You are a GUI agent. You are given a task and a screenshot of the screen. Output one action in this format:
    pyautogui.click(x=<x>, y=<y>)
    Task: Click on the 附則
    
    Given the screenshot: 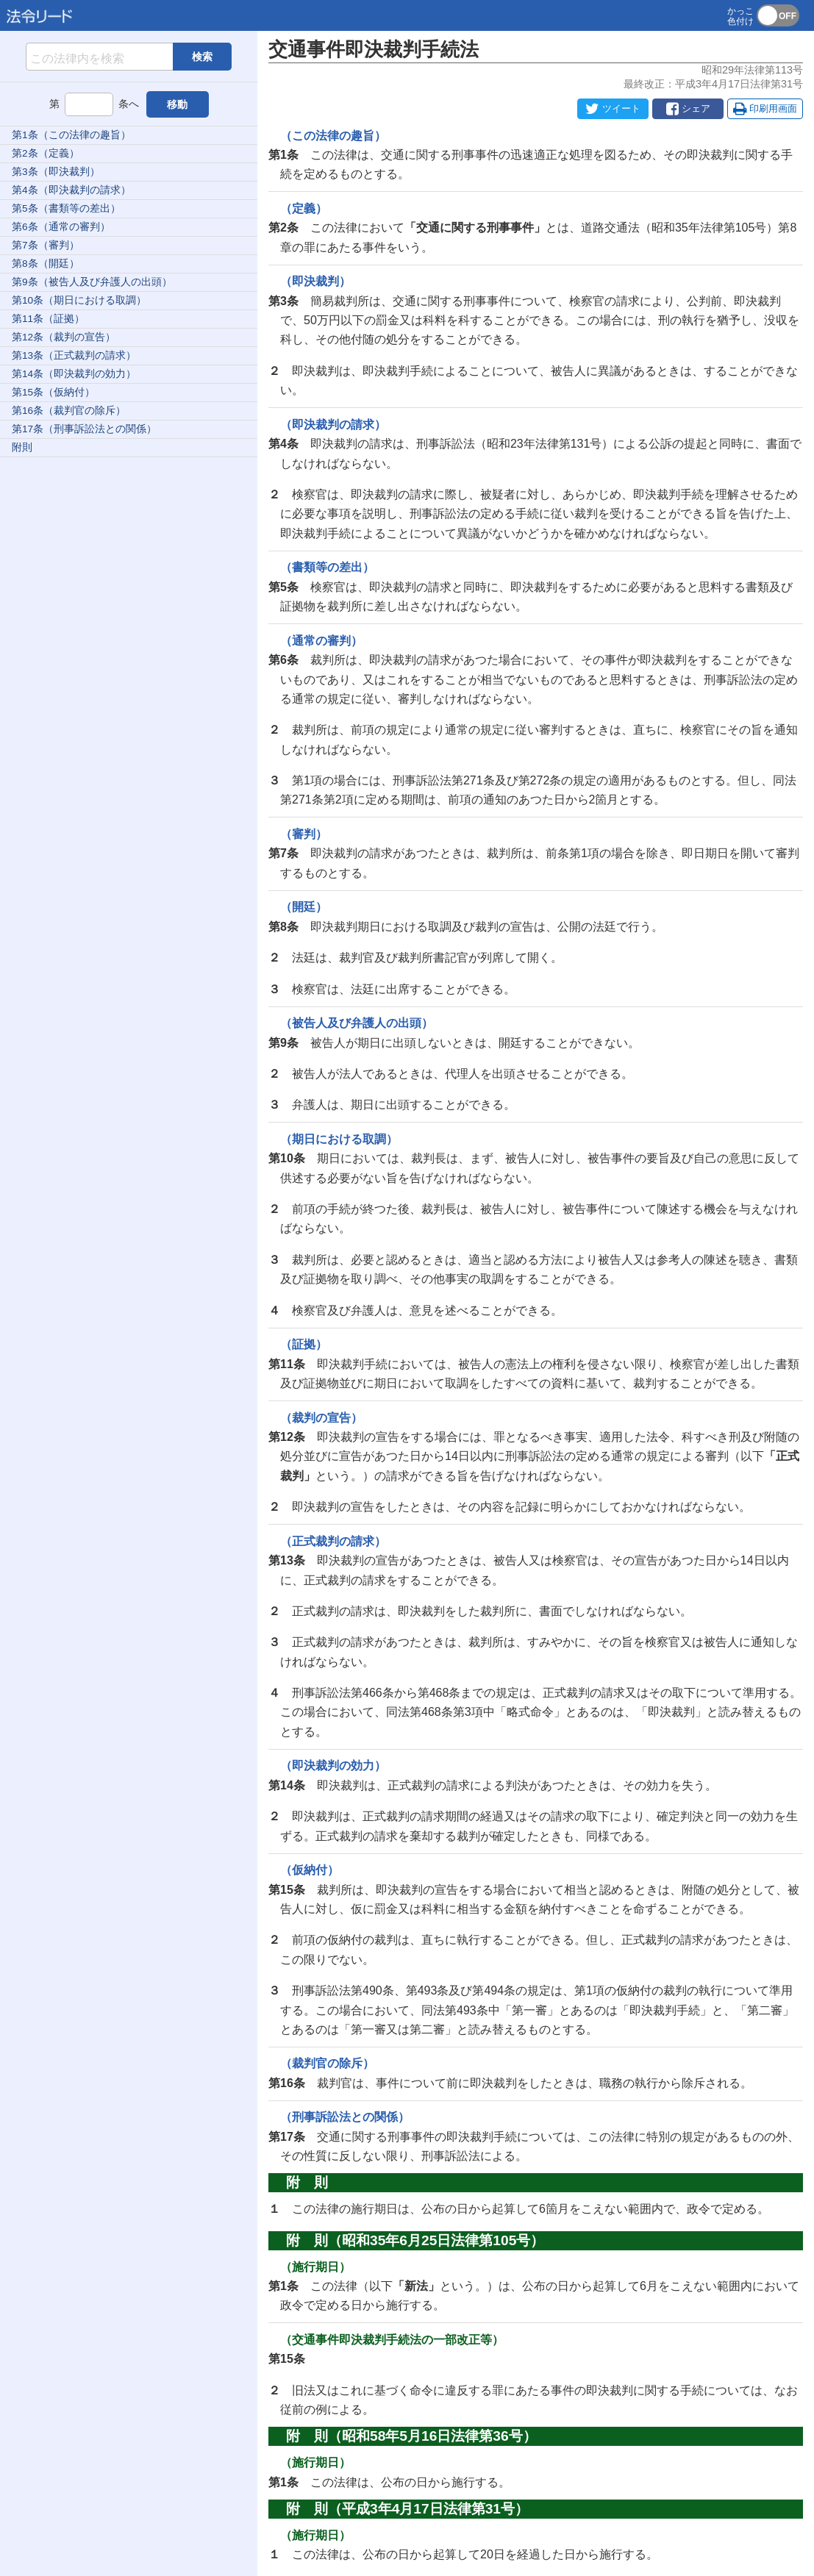 What is the action you would take?
    pyautogui.click(x=22, y=447)
    